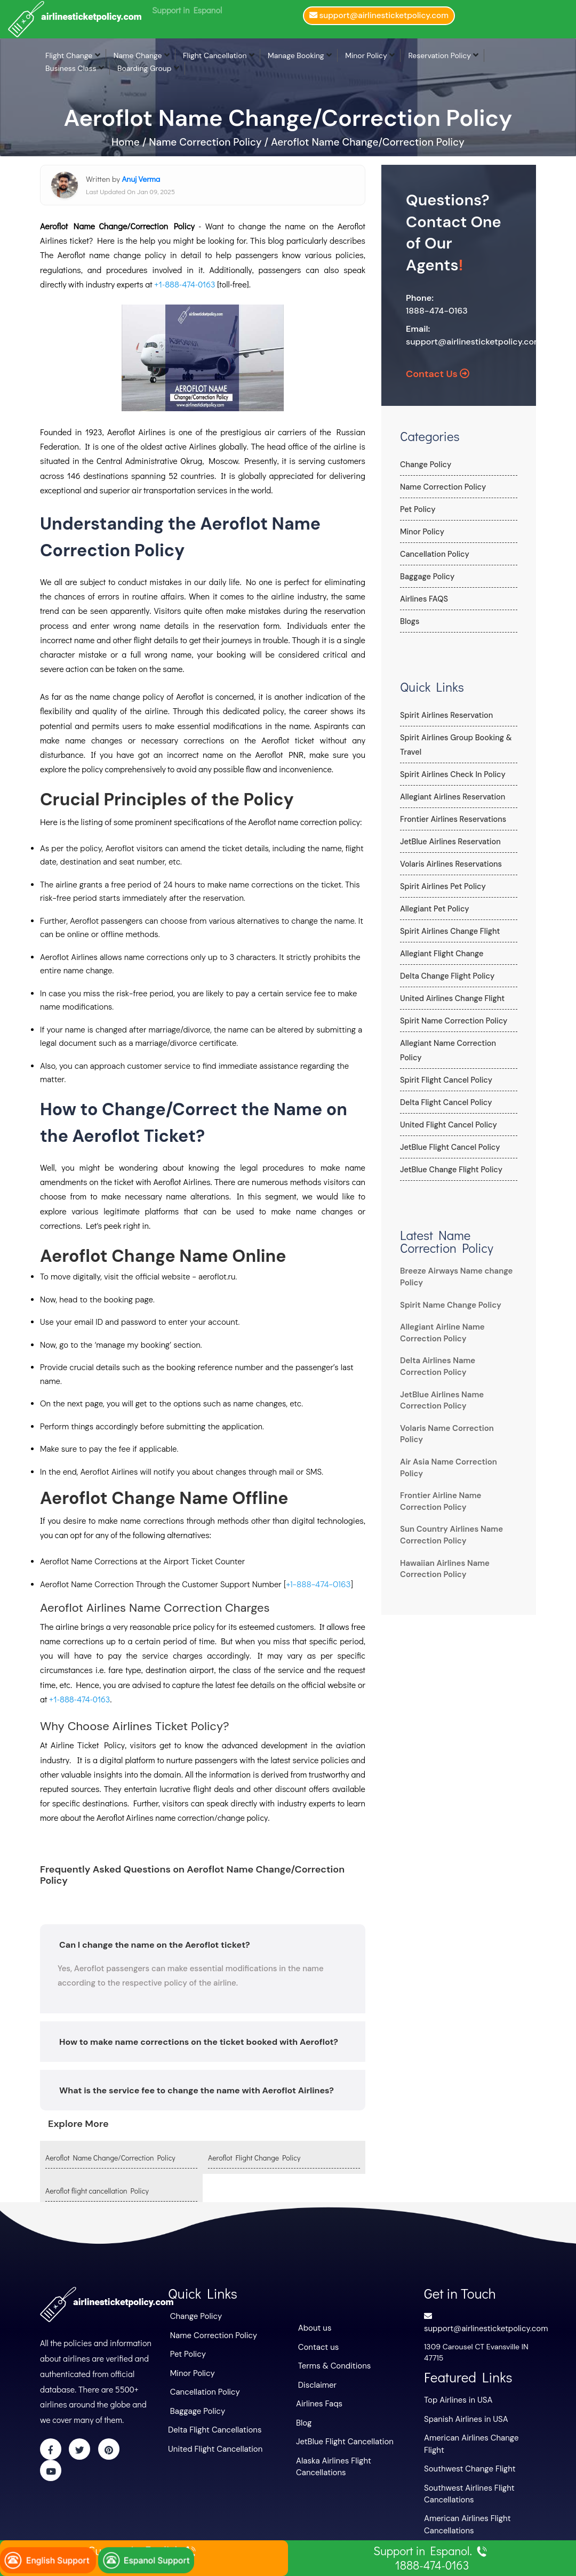  I want to click on Boarding Group, so click(144, 68).